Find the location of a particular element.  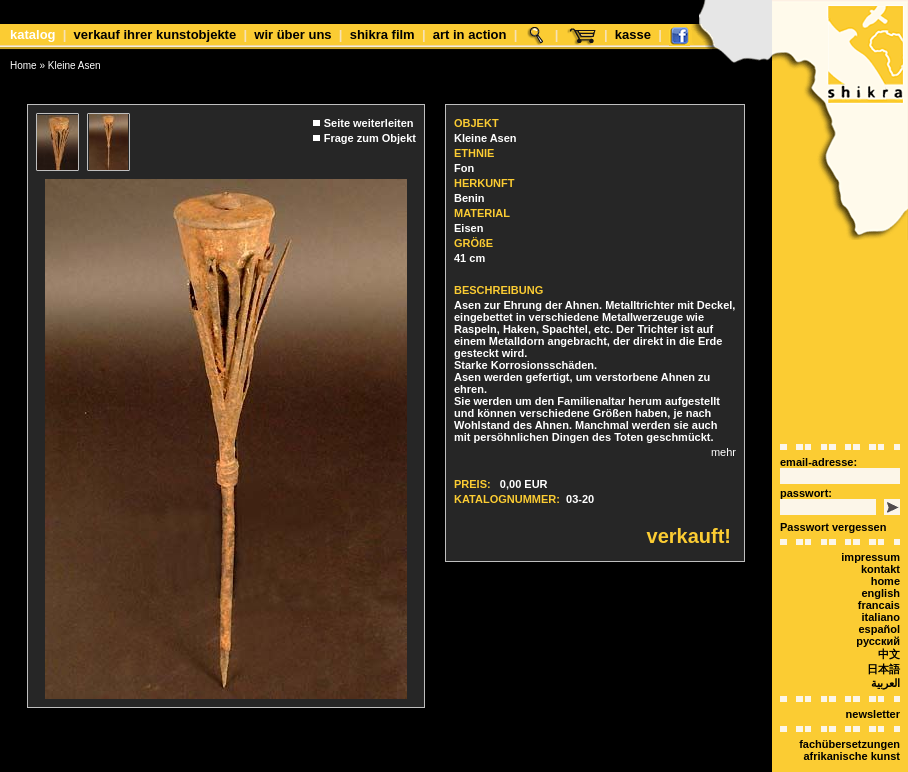

Русский is located at coordinates (878, 641).